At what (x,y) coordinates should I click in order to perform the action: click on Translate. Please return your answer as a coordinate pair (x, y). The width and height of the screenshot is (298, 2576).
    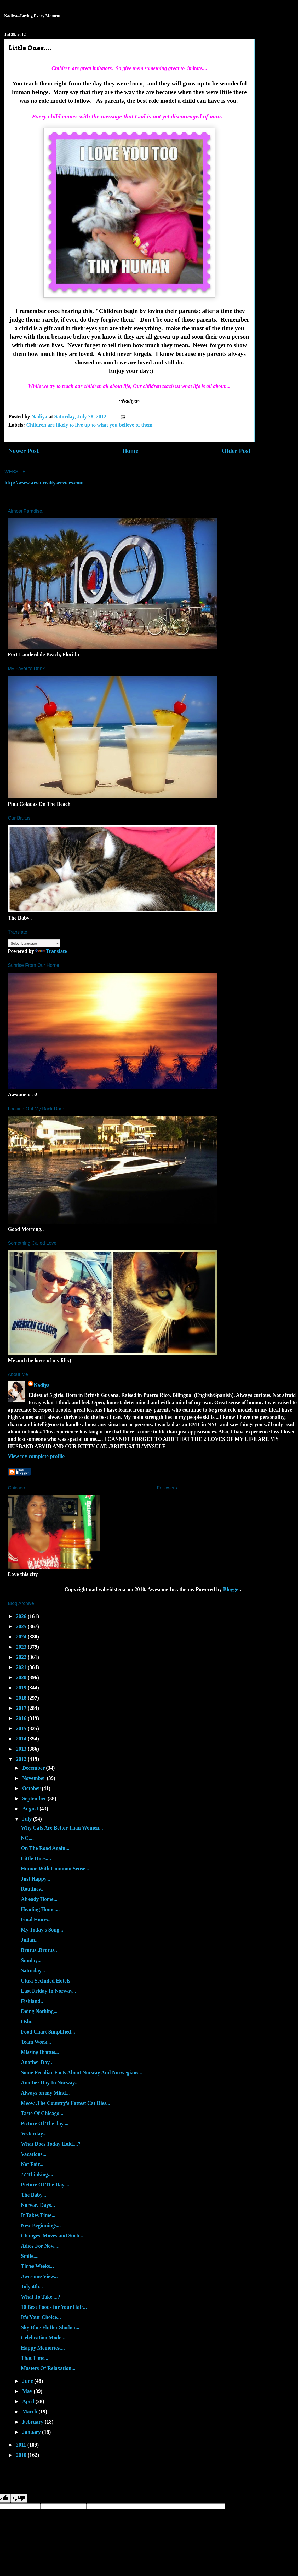
    Looking at the image, I should click on (51, 951).